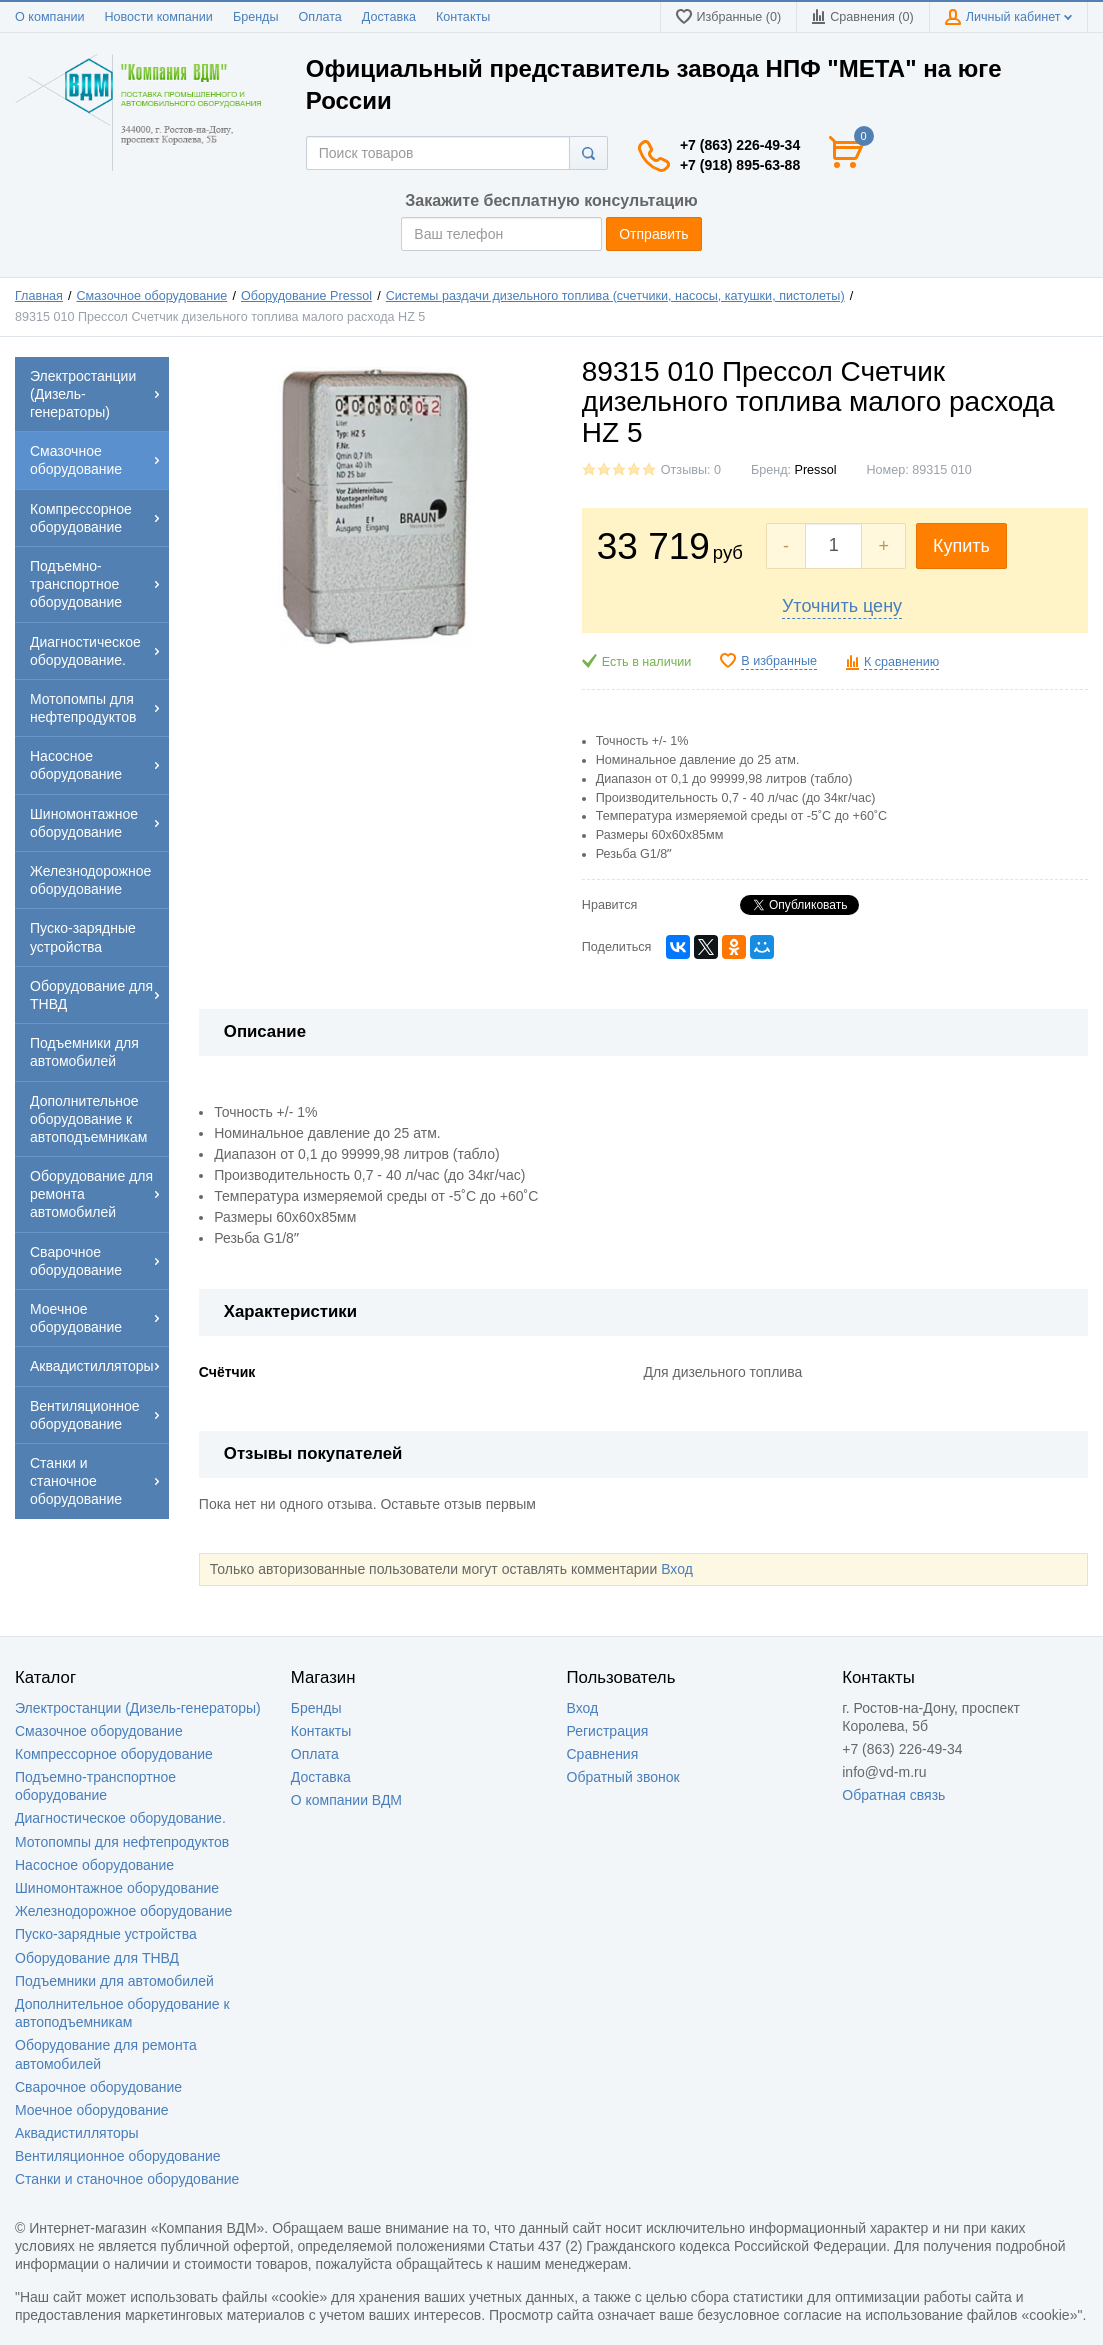 The image size is (1103, 2345). Describe the element at coordinates (92, 2110) in the screenshot. I see `Моечное оборудование` at that location.